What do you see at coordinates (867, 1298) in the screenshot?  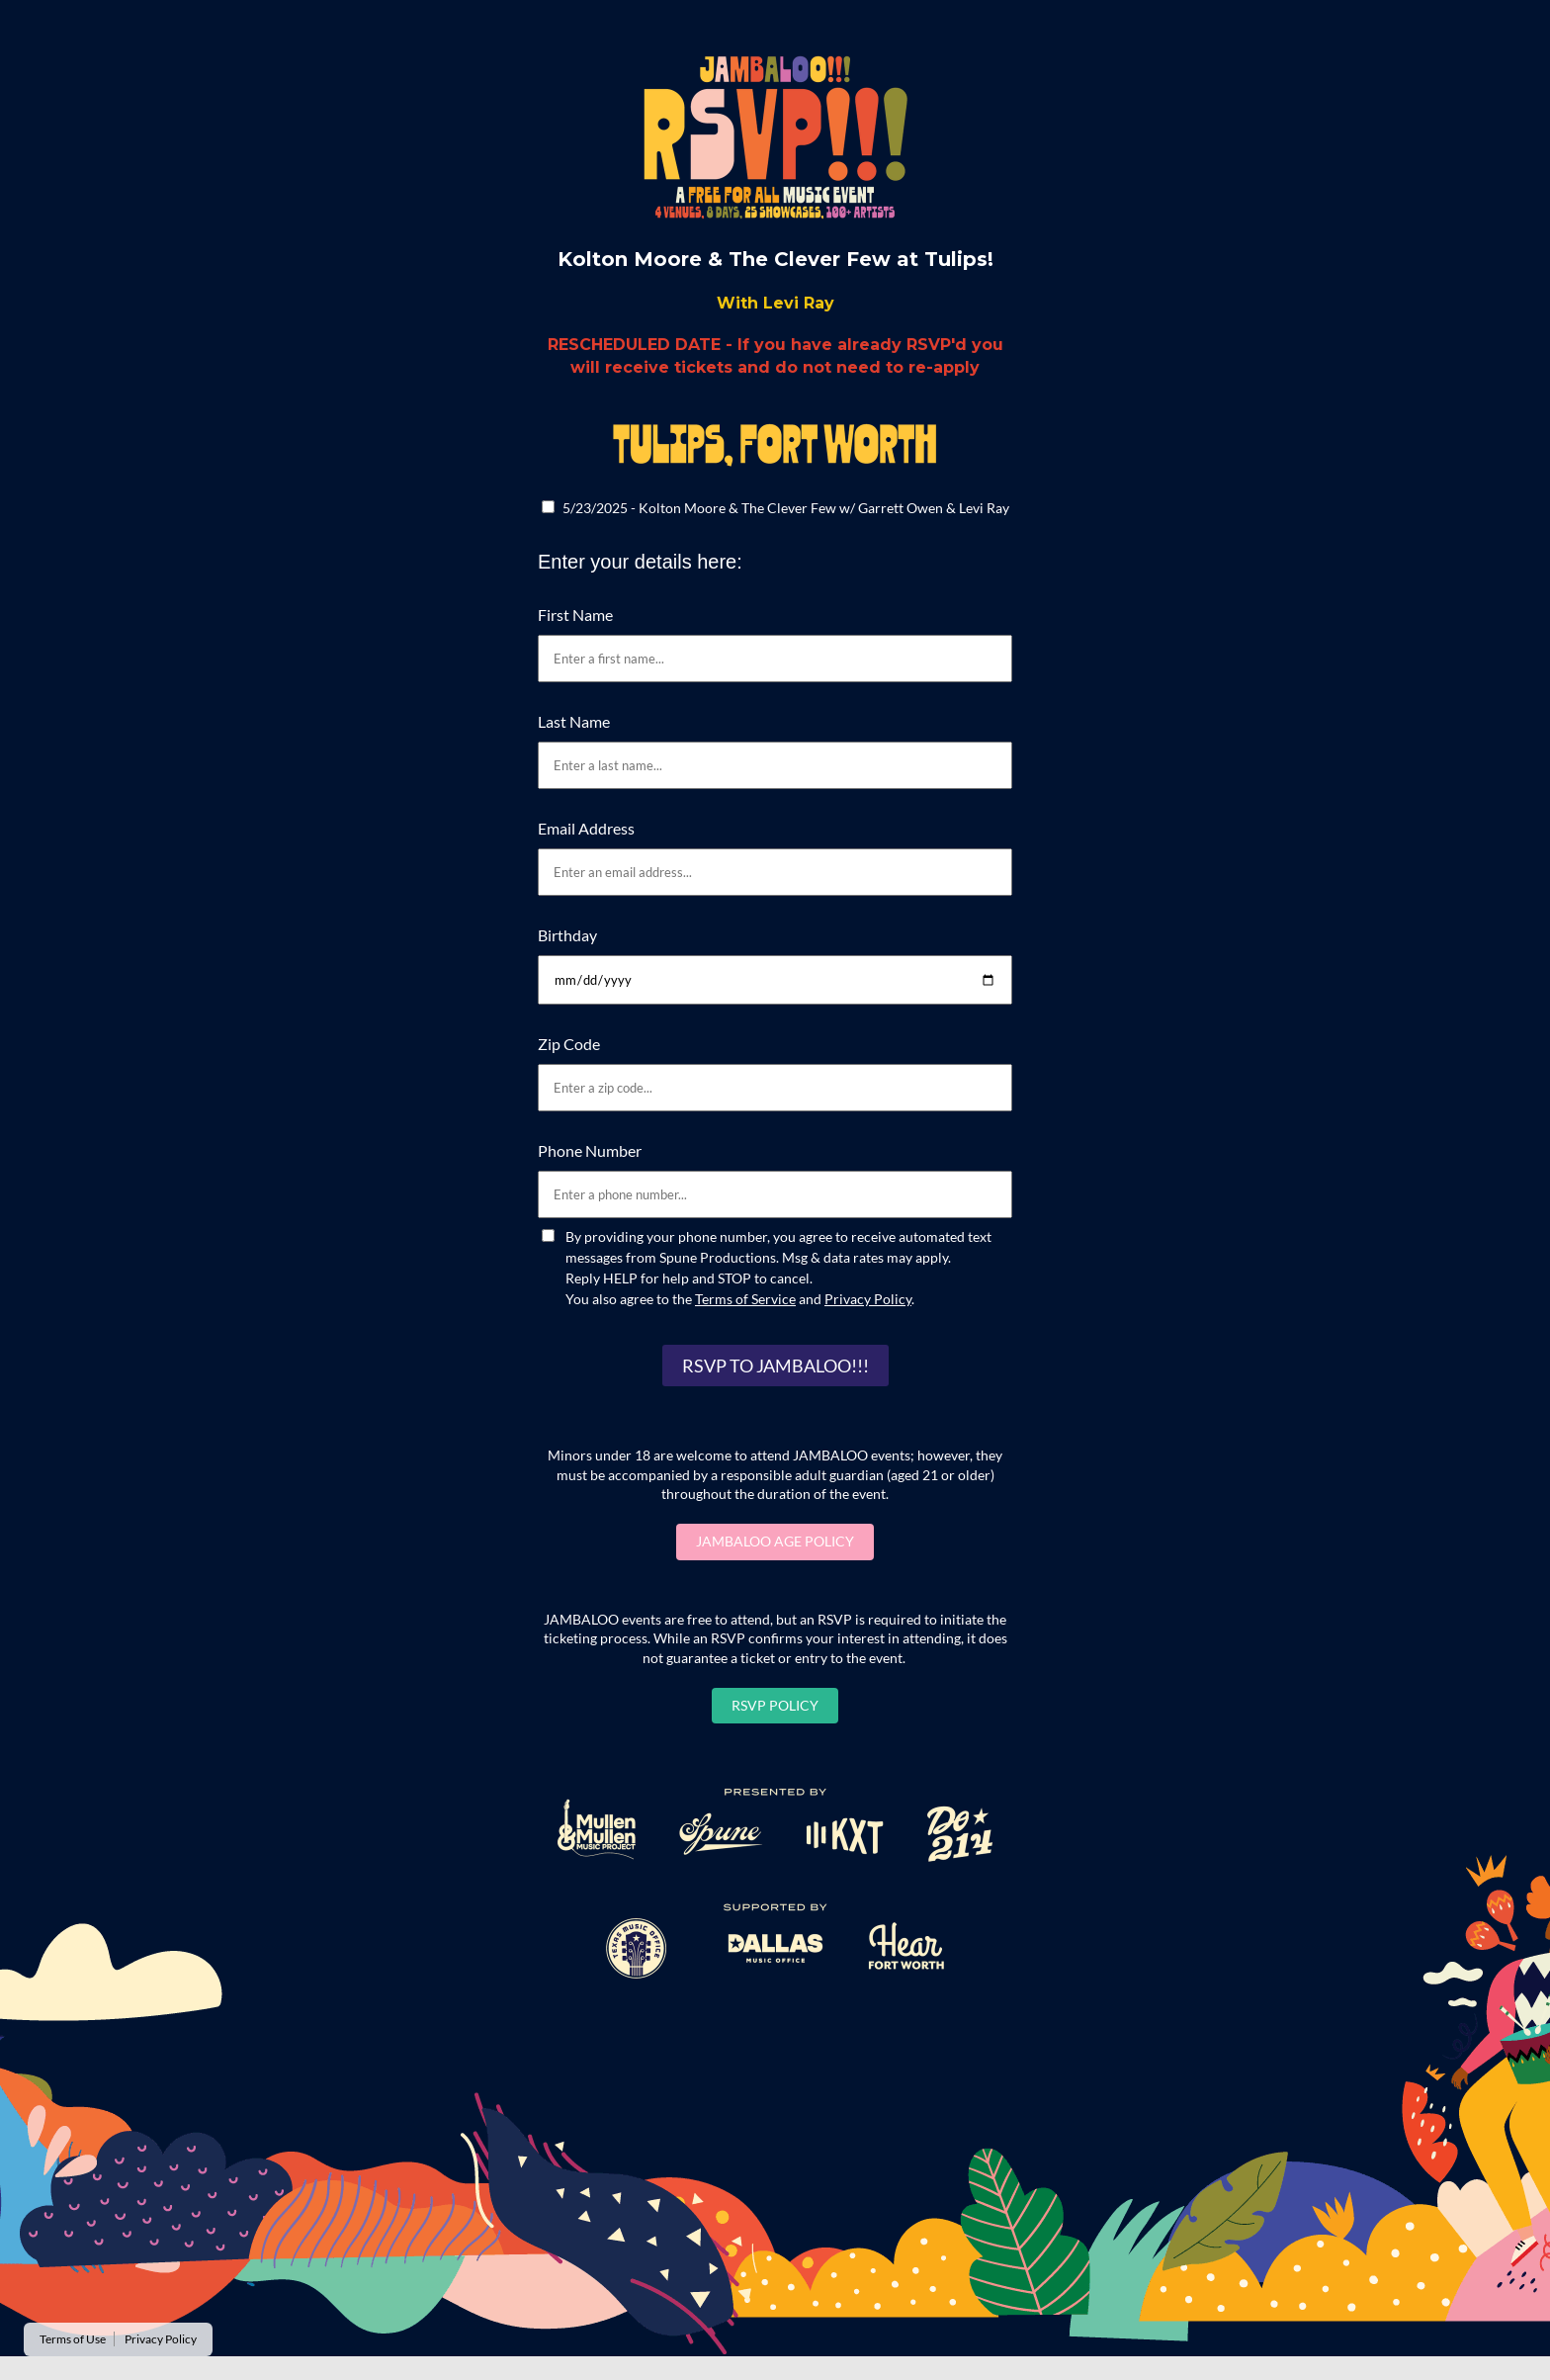 I see `Privacy Policy` at bounding box center [867, 1298].